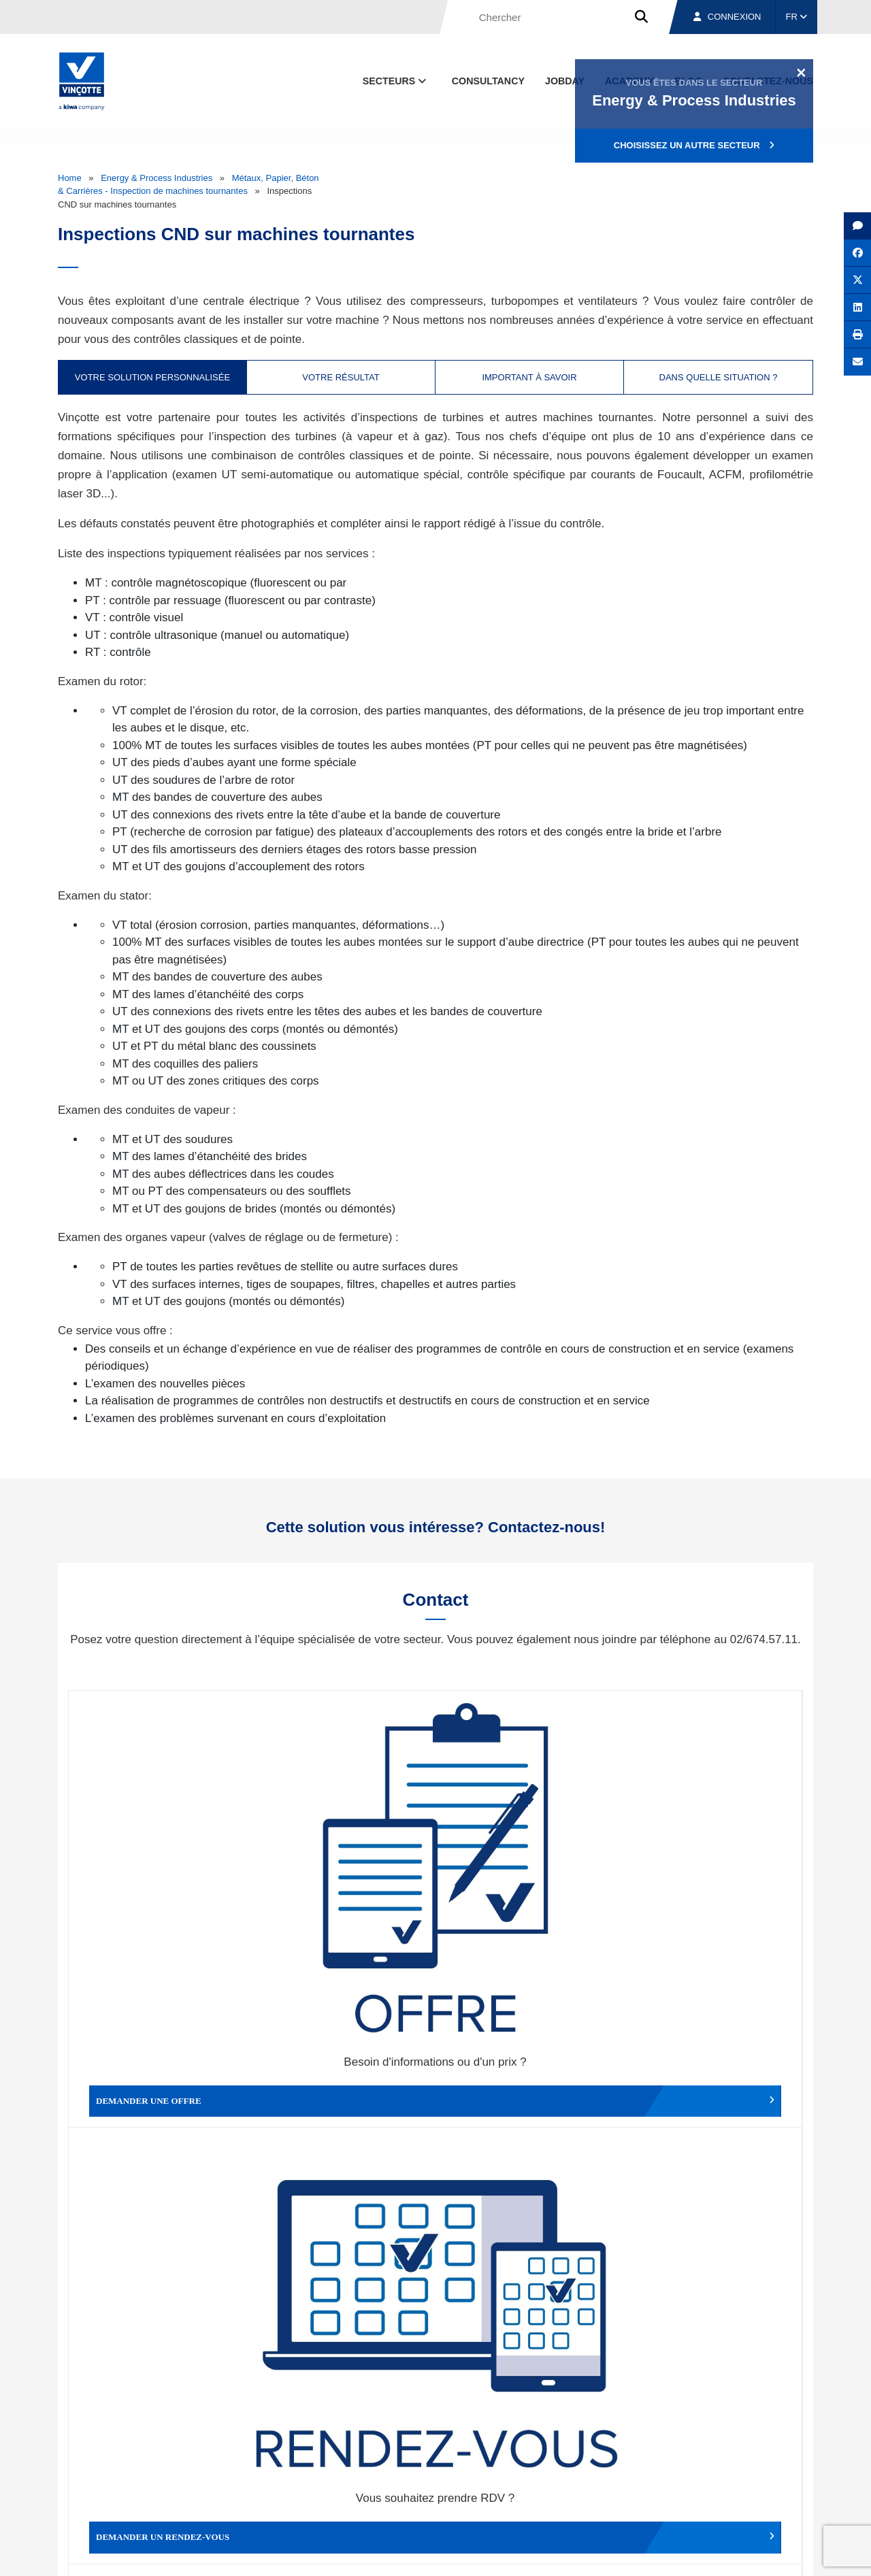 The width and height of the screenshot is (871, 2576). Describe the element at coordinates (344, 1864) in the screenshot. I see `Demander un rendez-vous` at that location.